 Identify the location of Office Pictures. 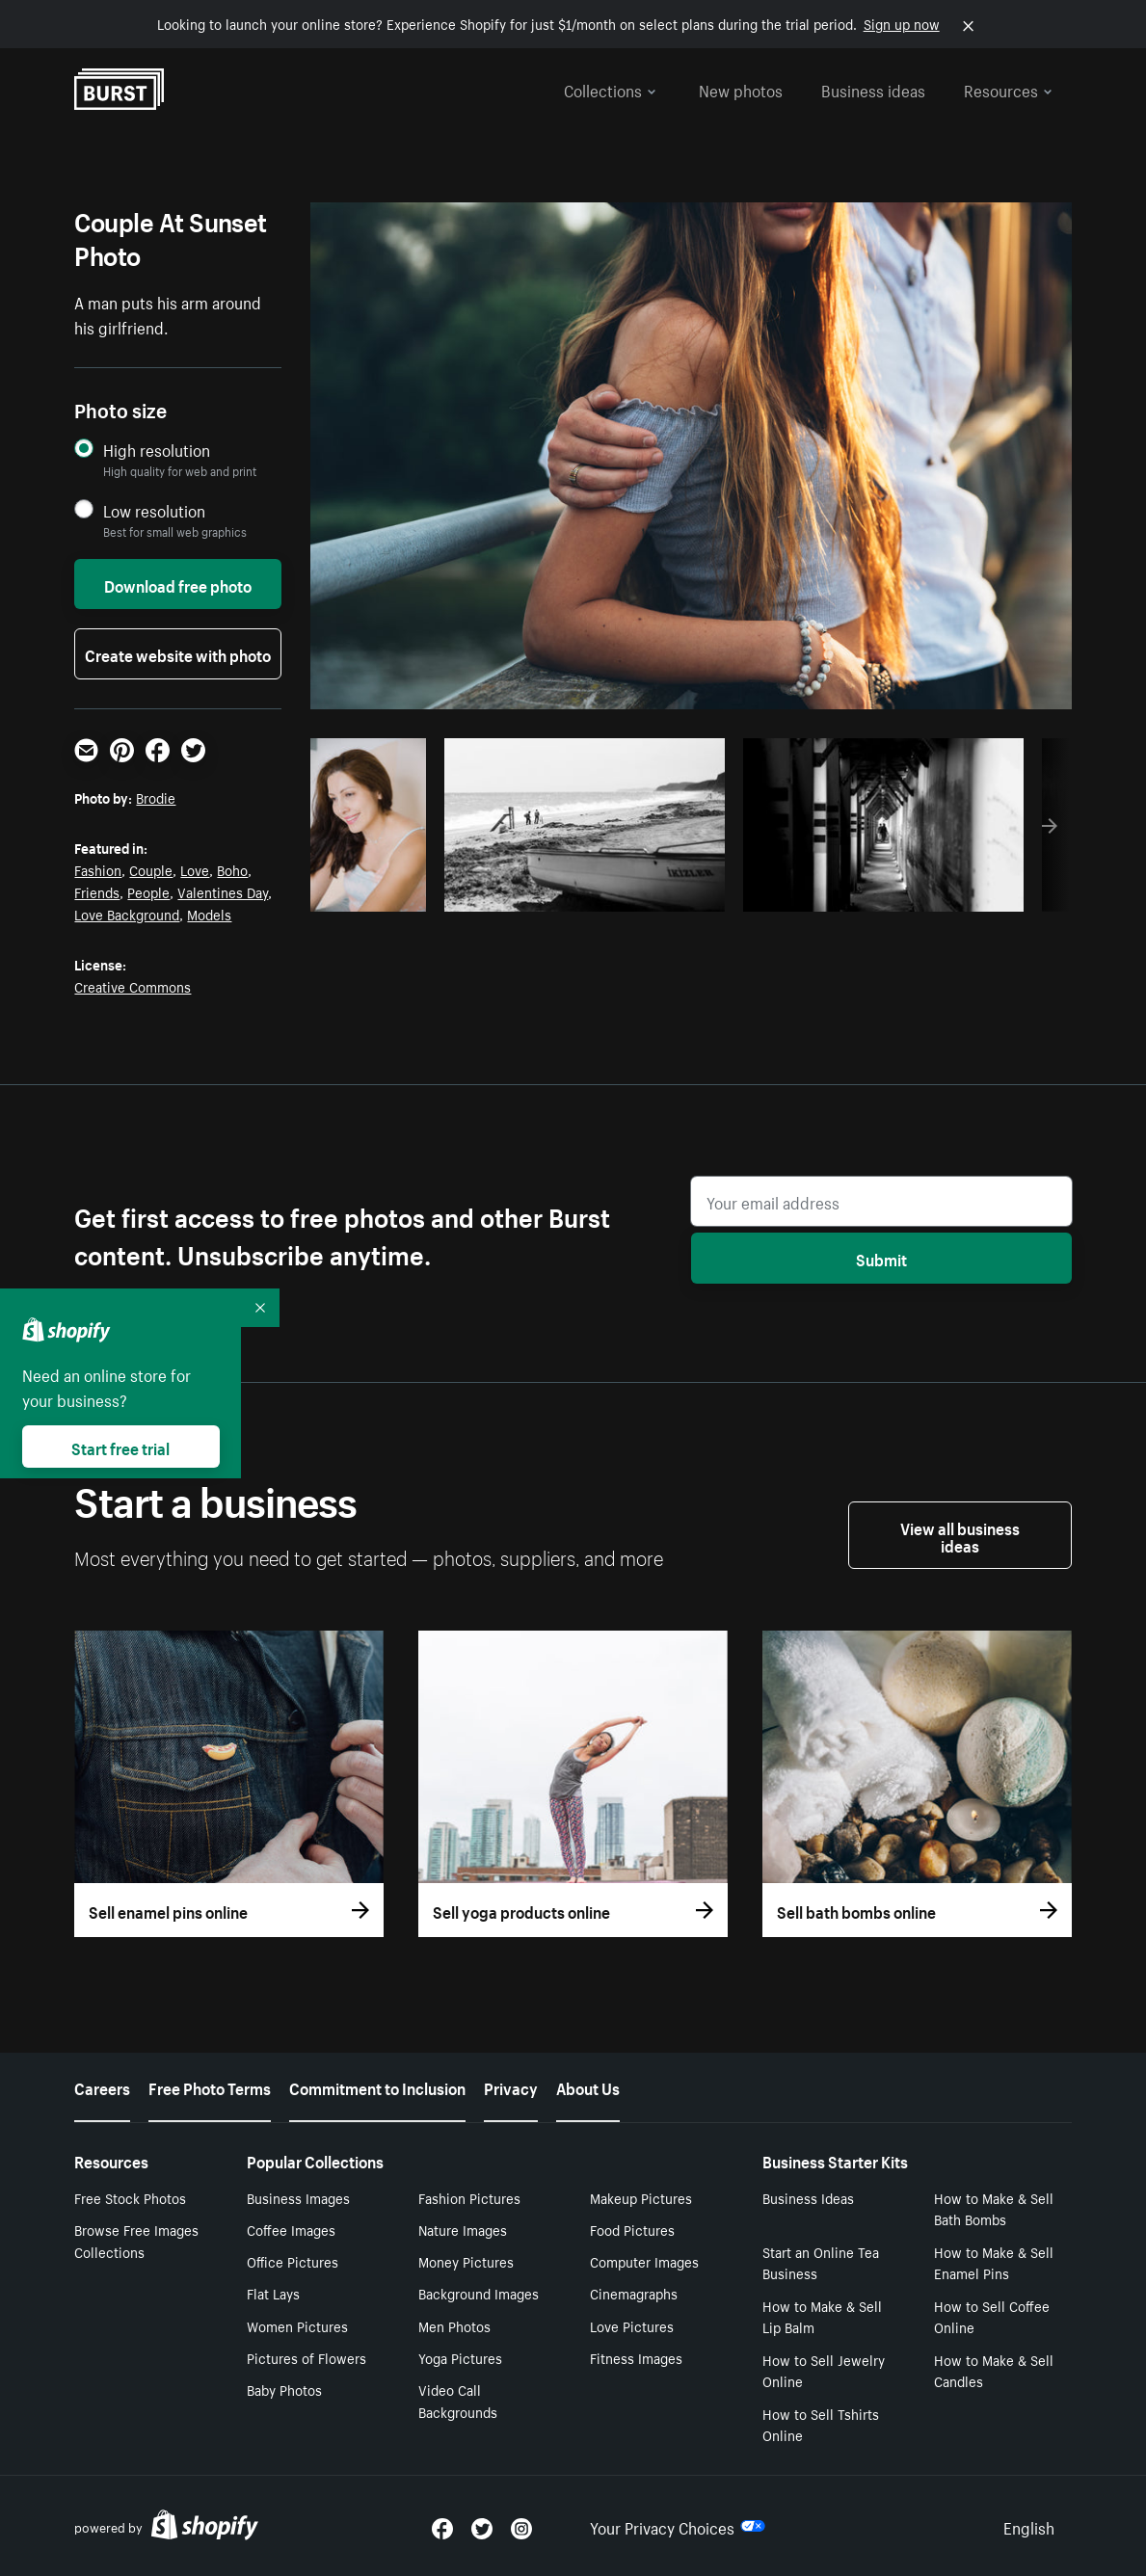
(292, 2260).